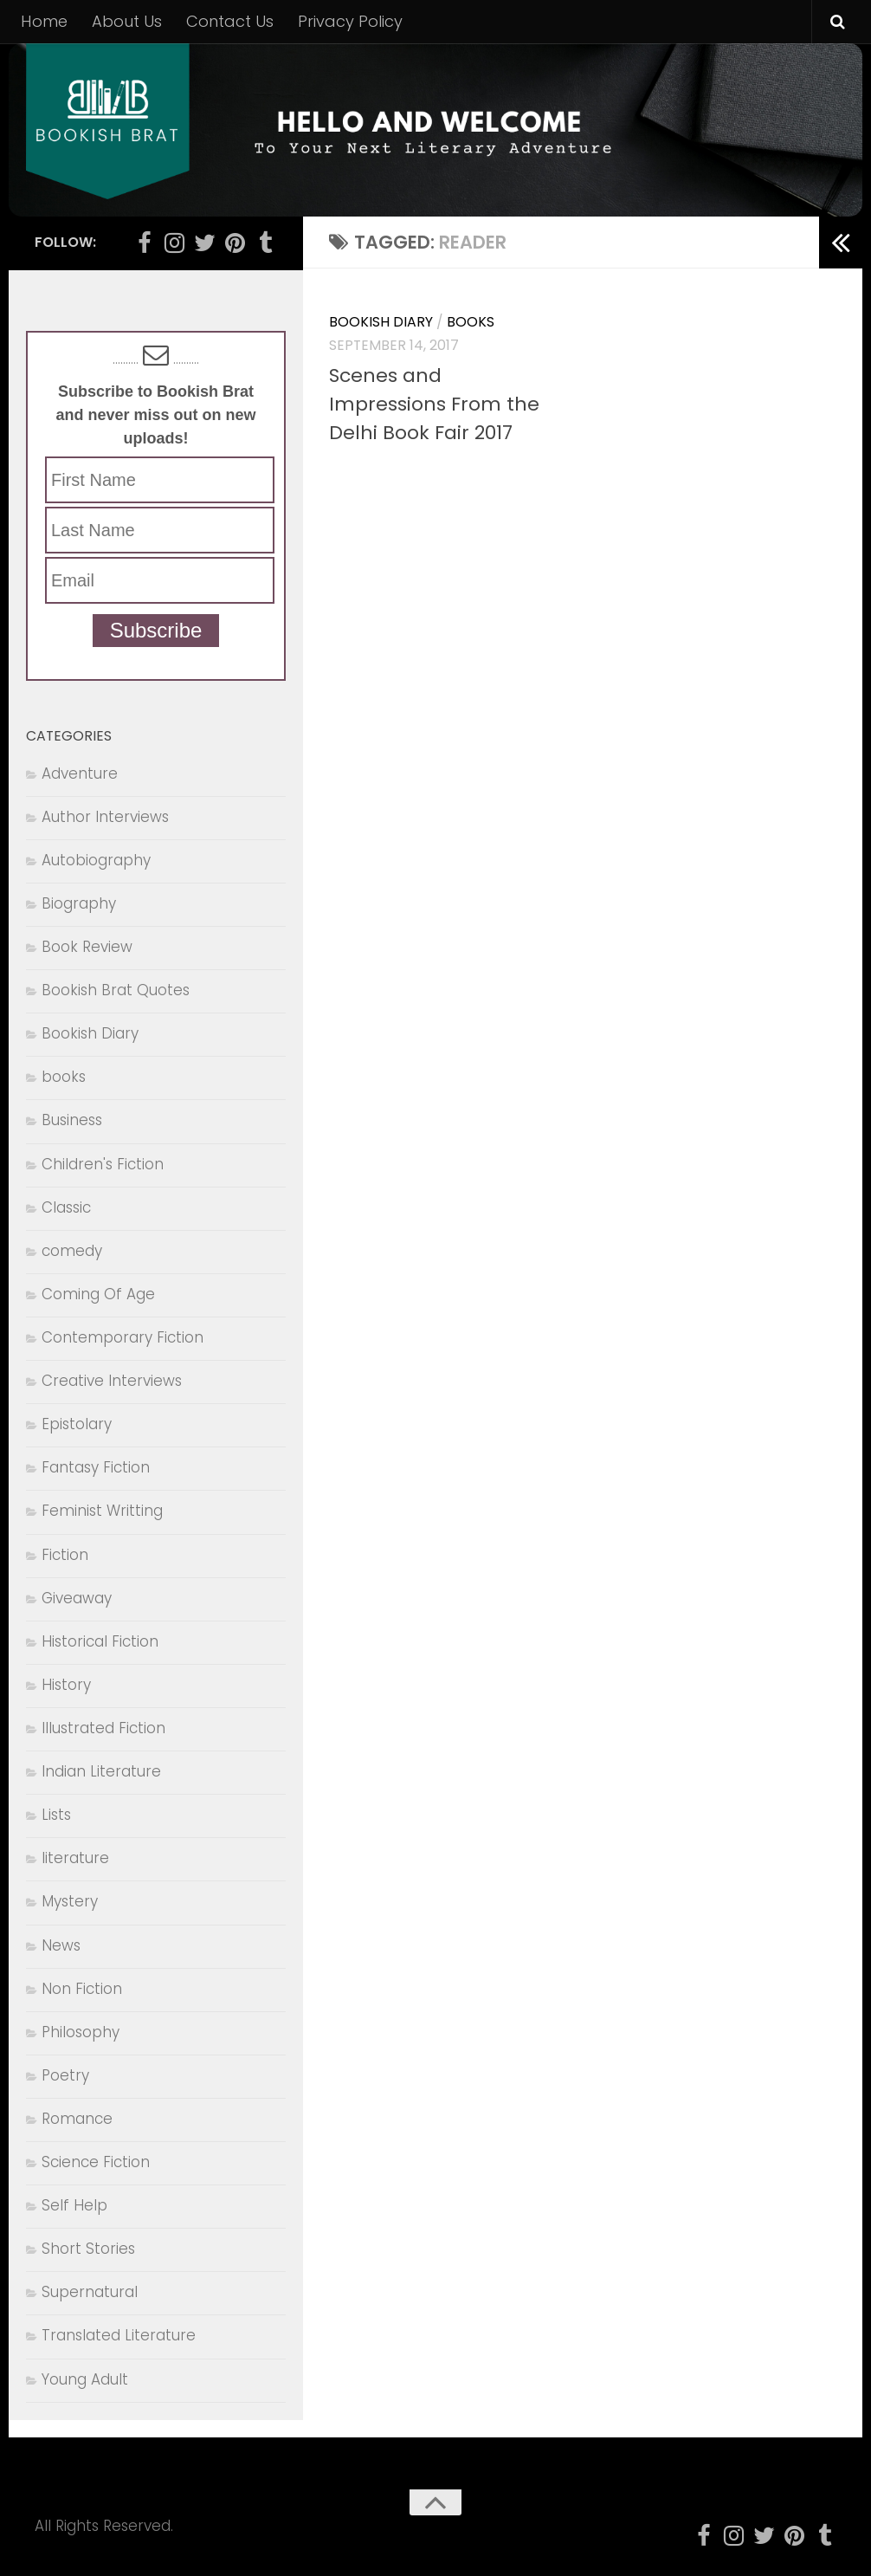  I want to click on Classic, so click(66, 1207).